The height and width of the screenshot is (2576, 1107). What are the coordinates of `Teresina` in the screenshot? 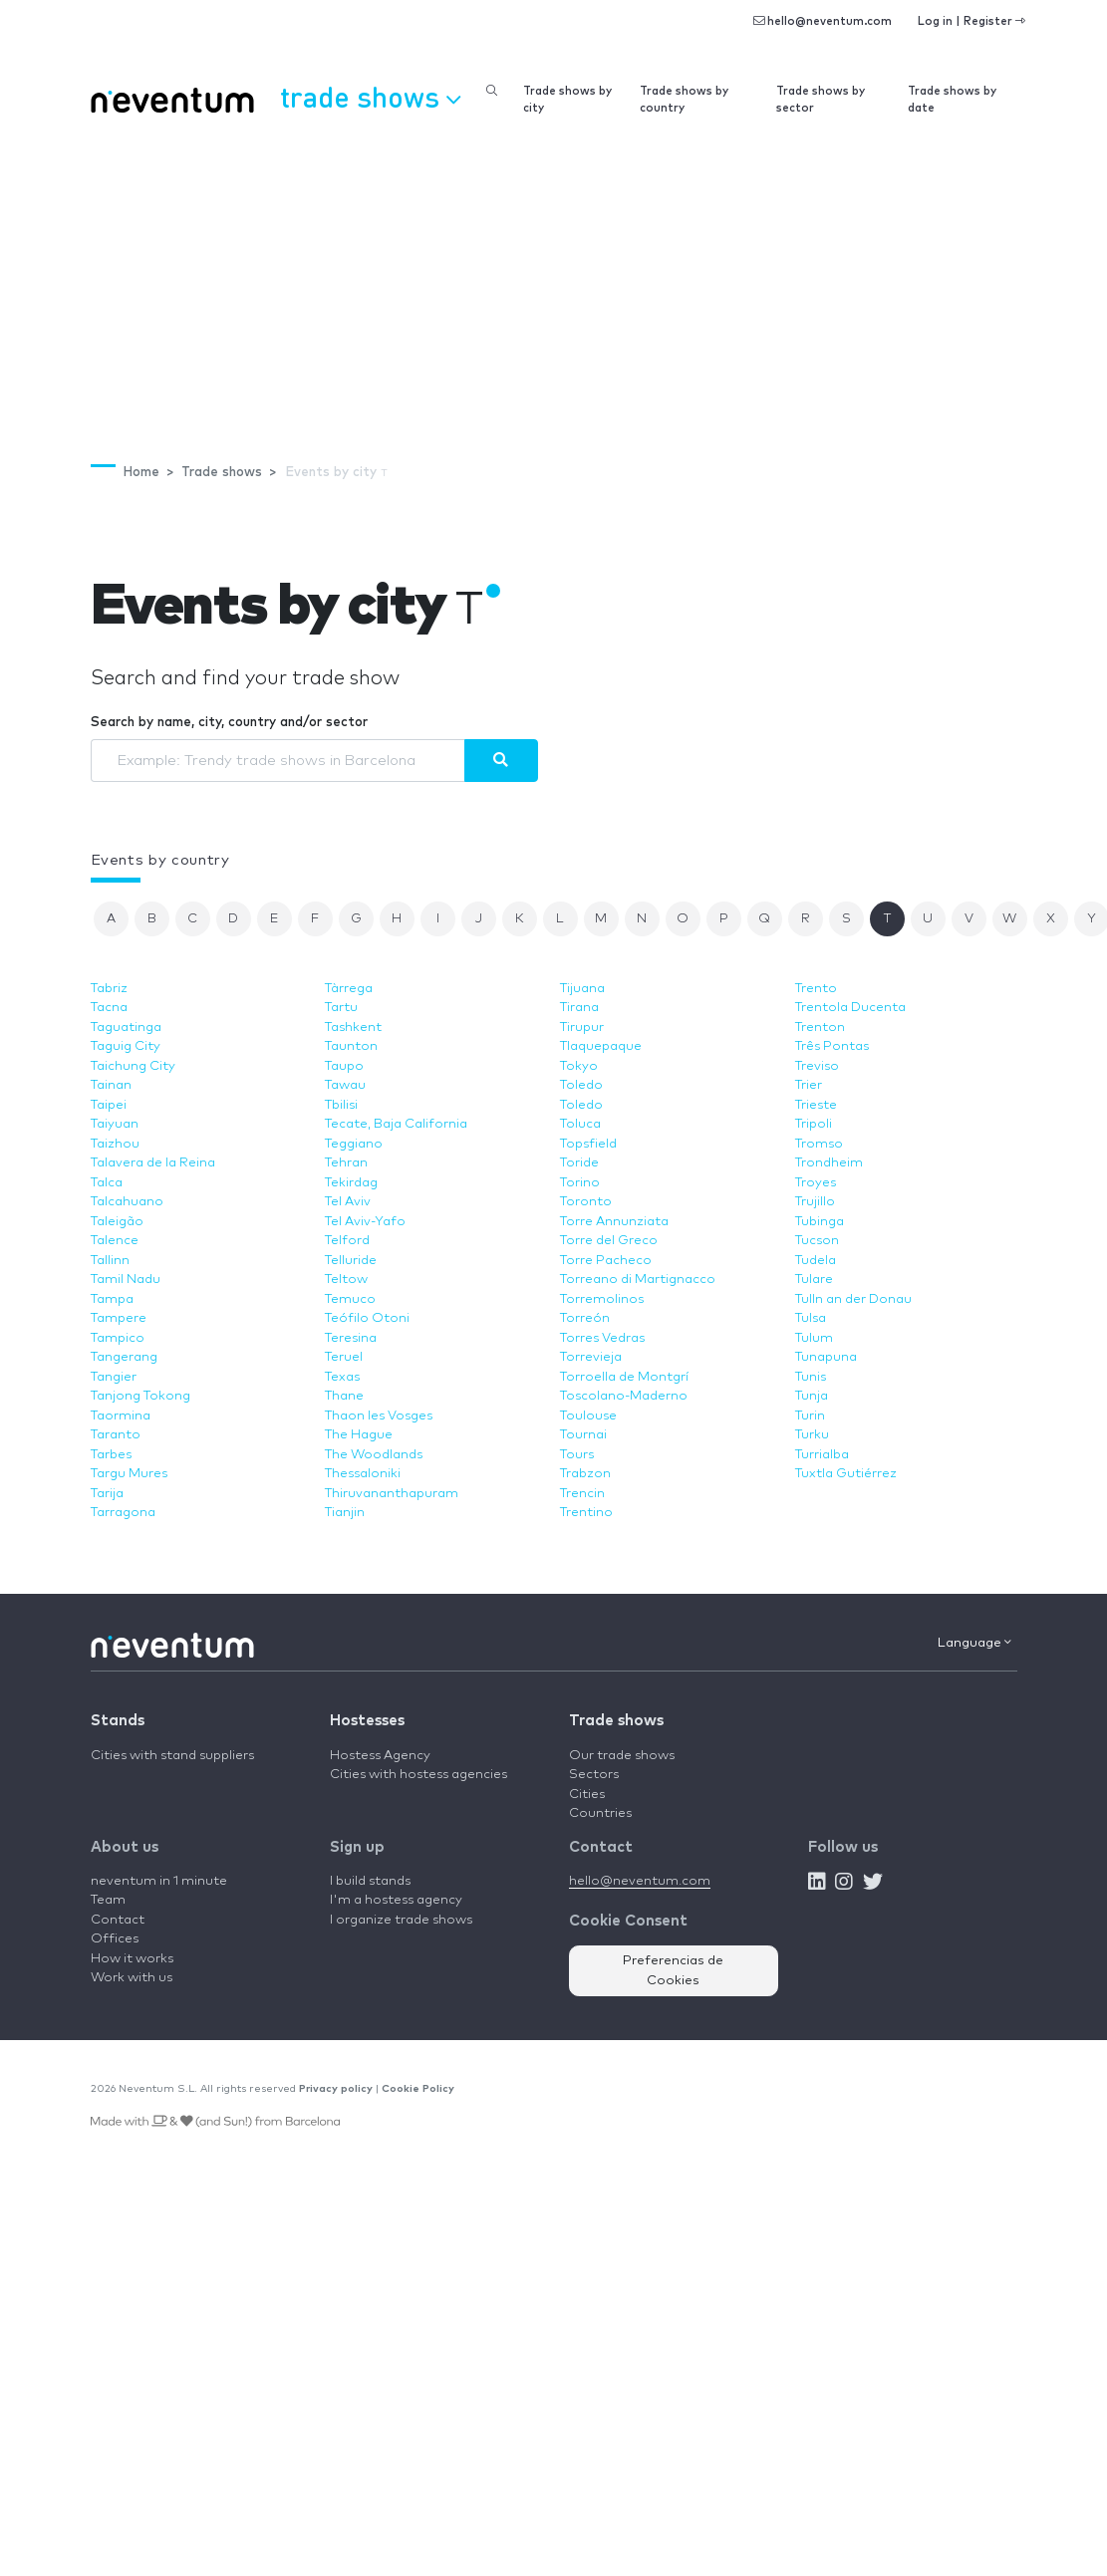 It's located at (351, 1338).